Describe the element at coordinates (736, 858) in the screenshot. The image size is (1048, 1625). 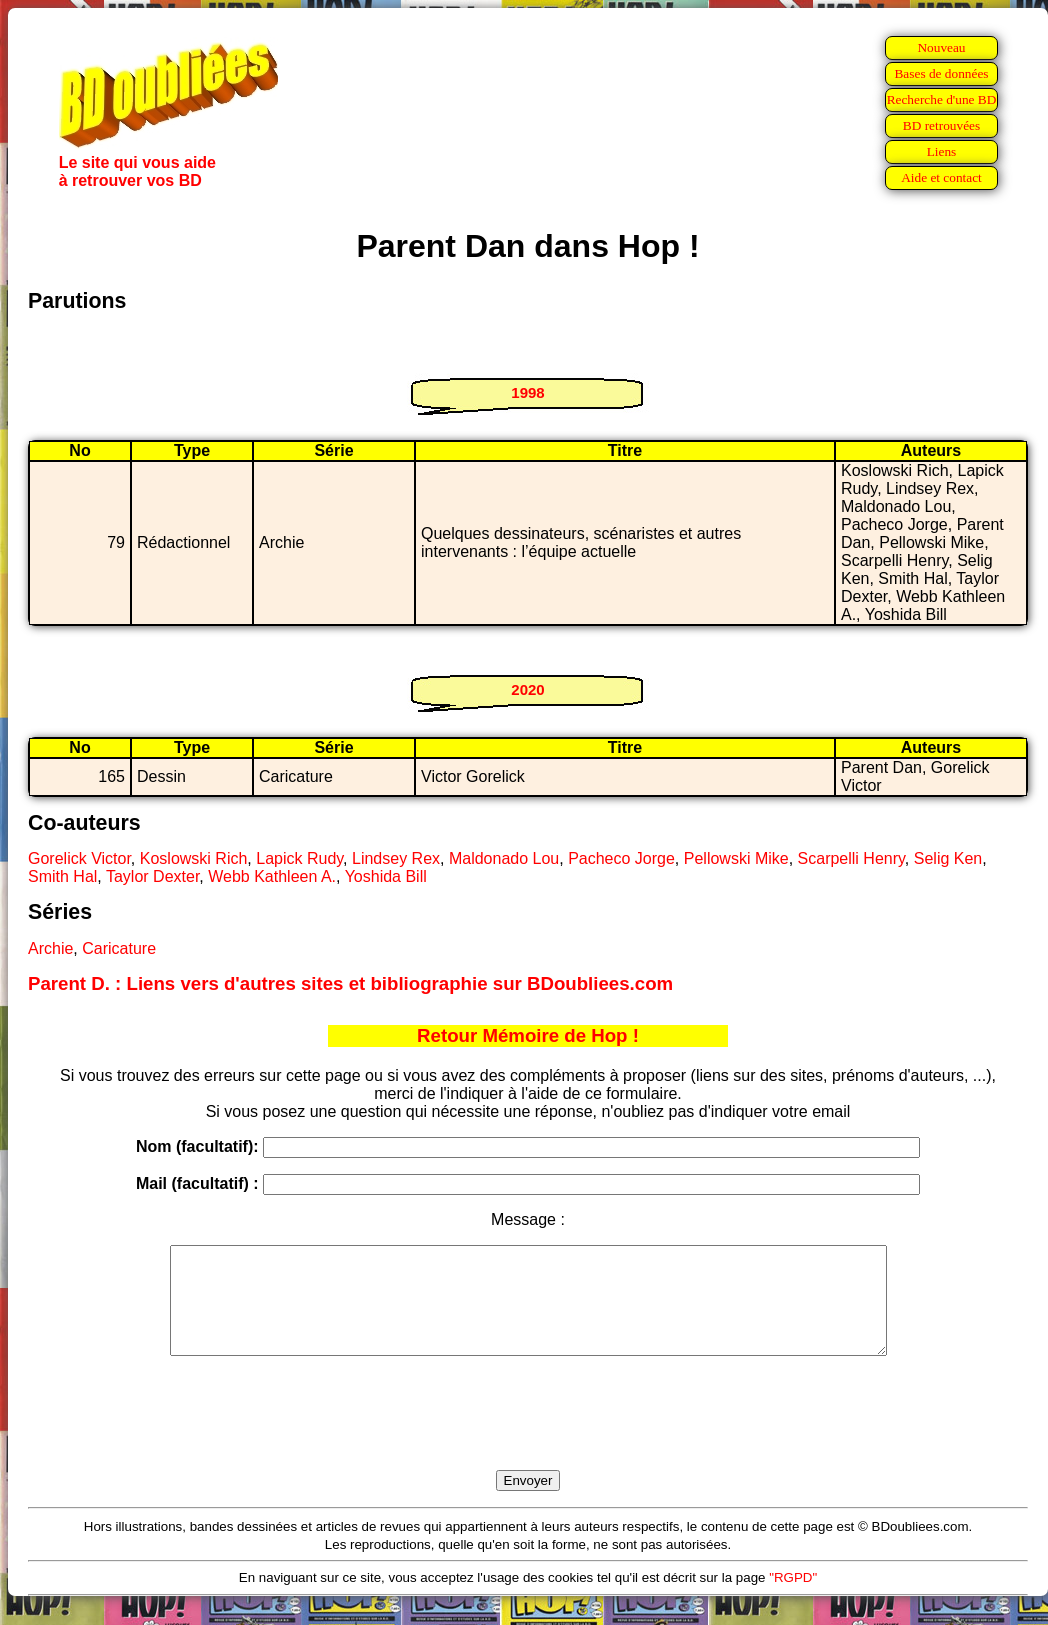
I see `Pellowski Mike` at that location.